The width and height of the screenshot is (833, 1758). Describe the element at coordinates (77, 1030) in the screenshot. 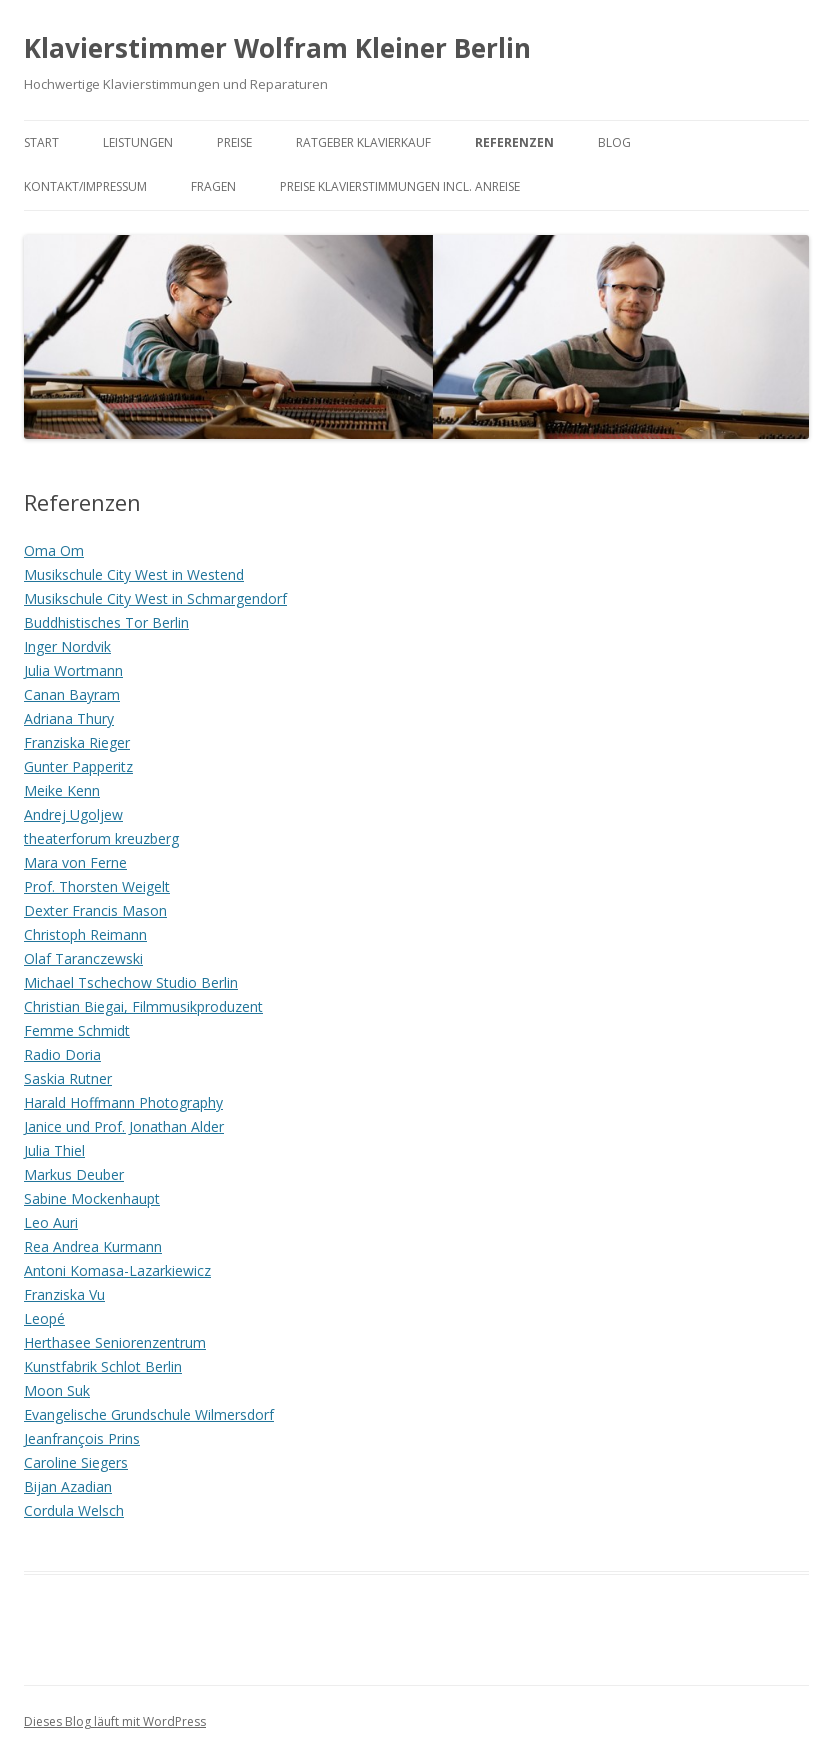

I see `Femme Schmidt` at that location.